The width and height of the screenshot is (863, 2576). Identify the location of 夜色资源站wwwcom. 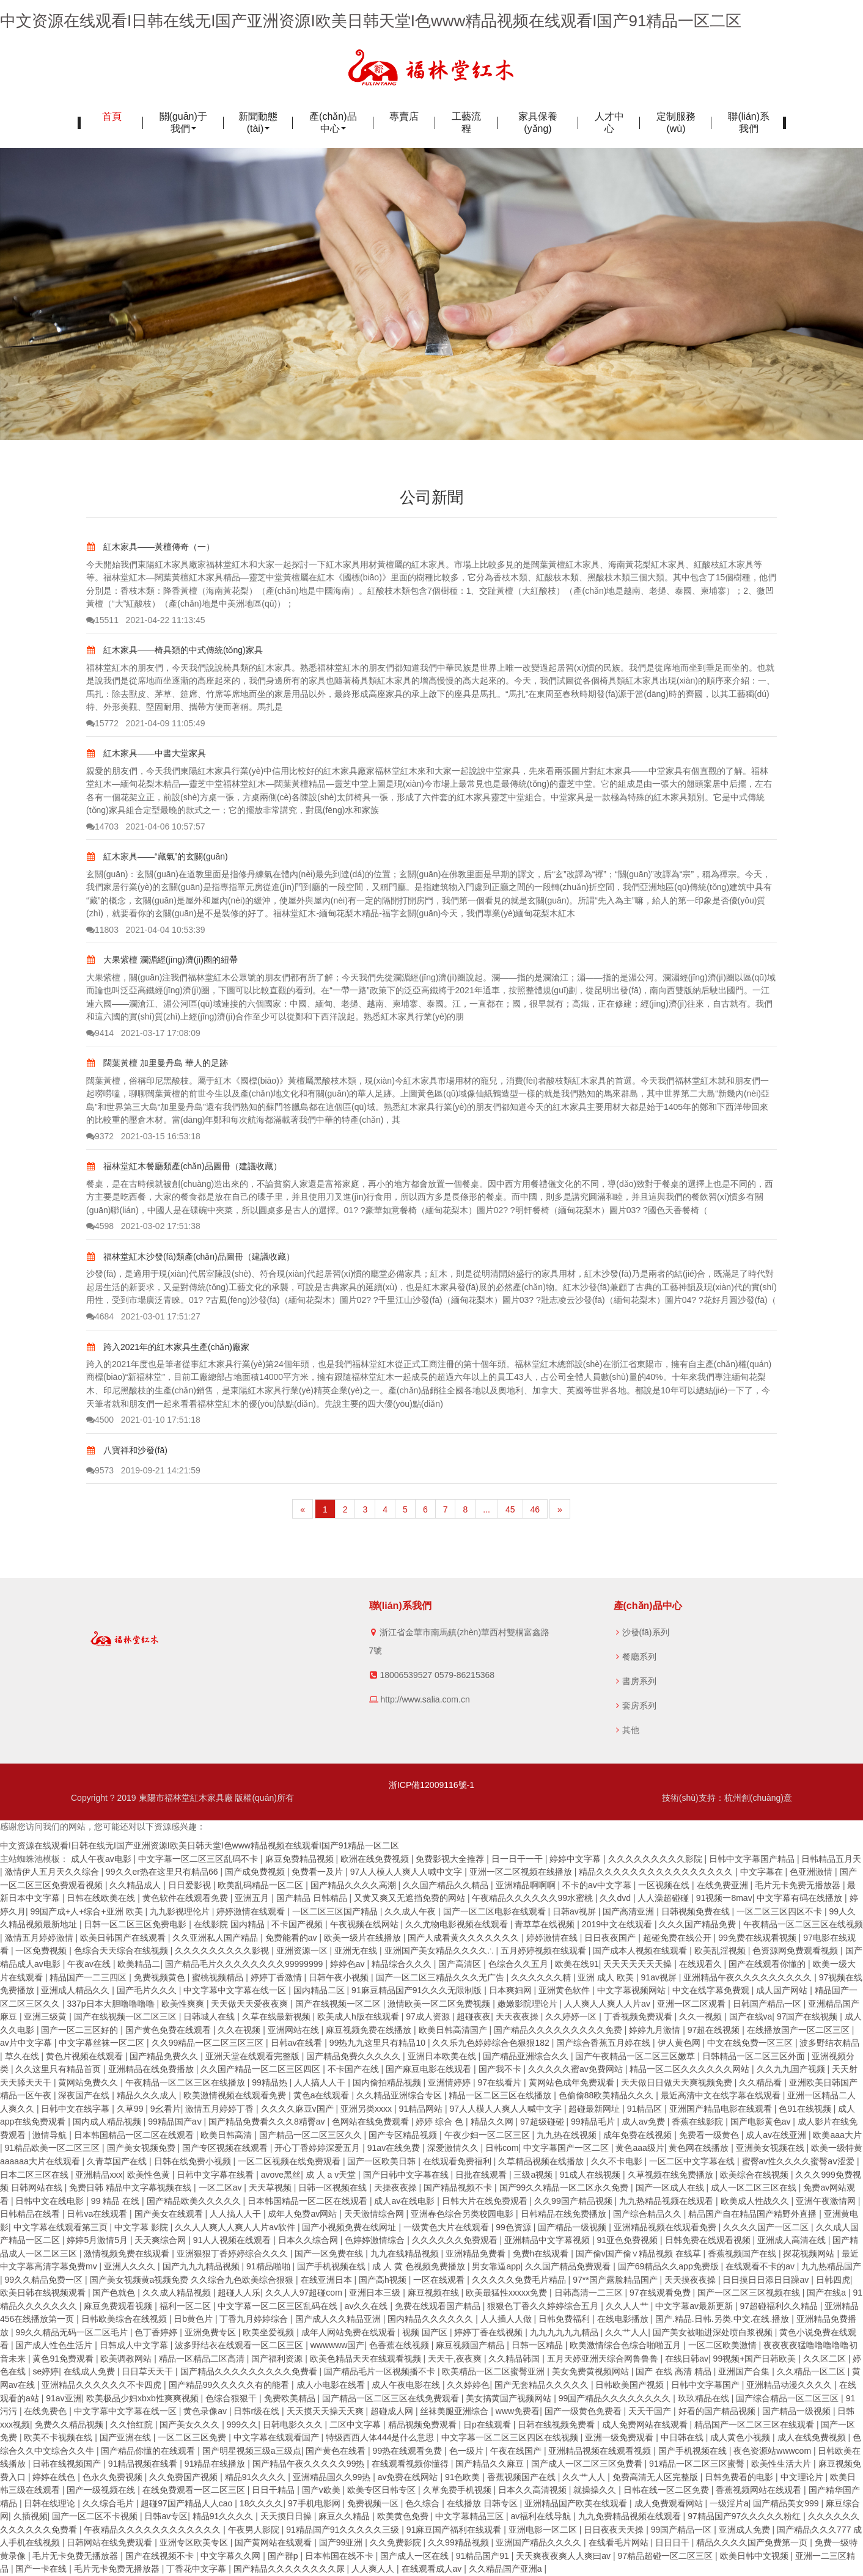
(773, 2451).